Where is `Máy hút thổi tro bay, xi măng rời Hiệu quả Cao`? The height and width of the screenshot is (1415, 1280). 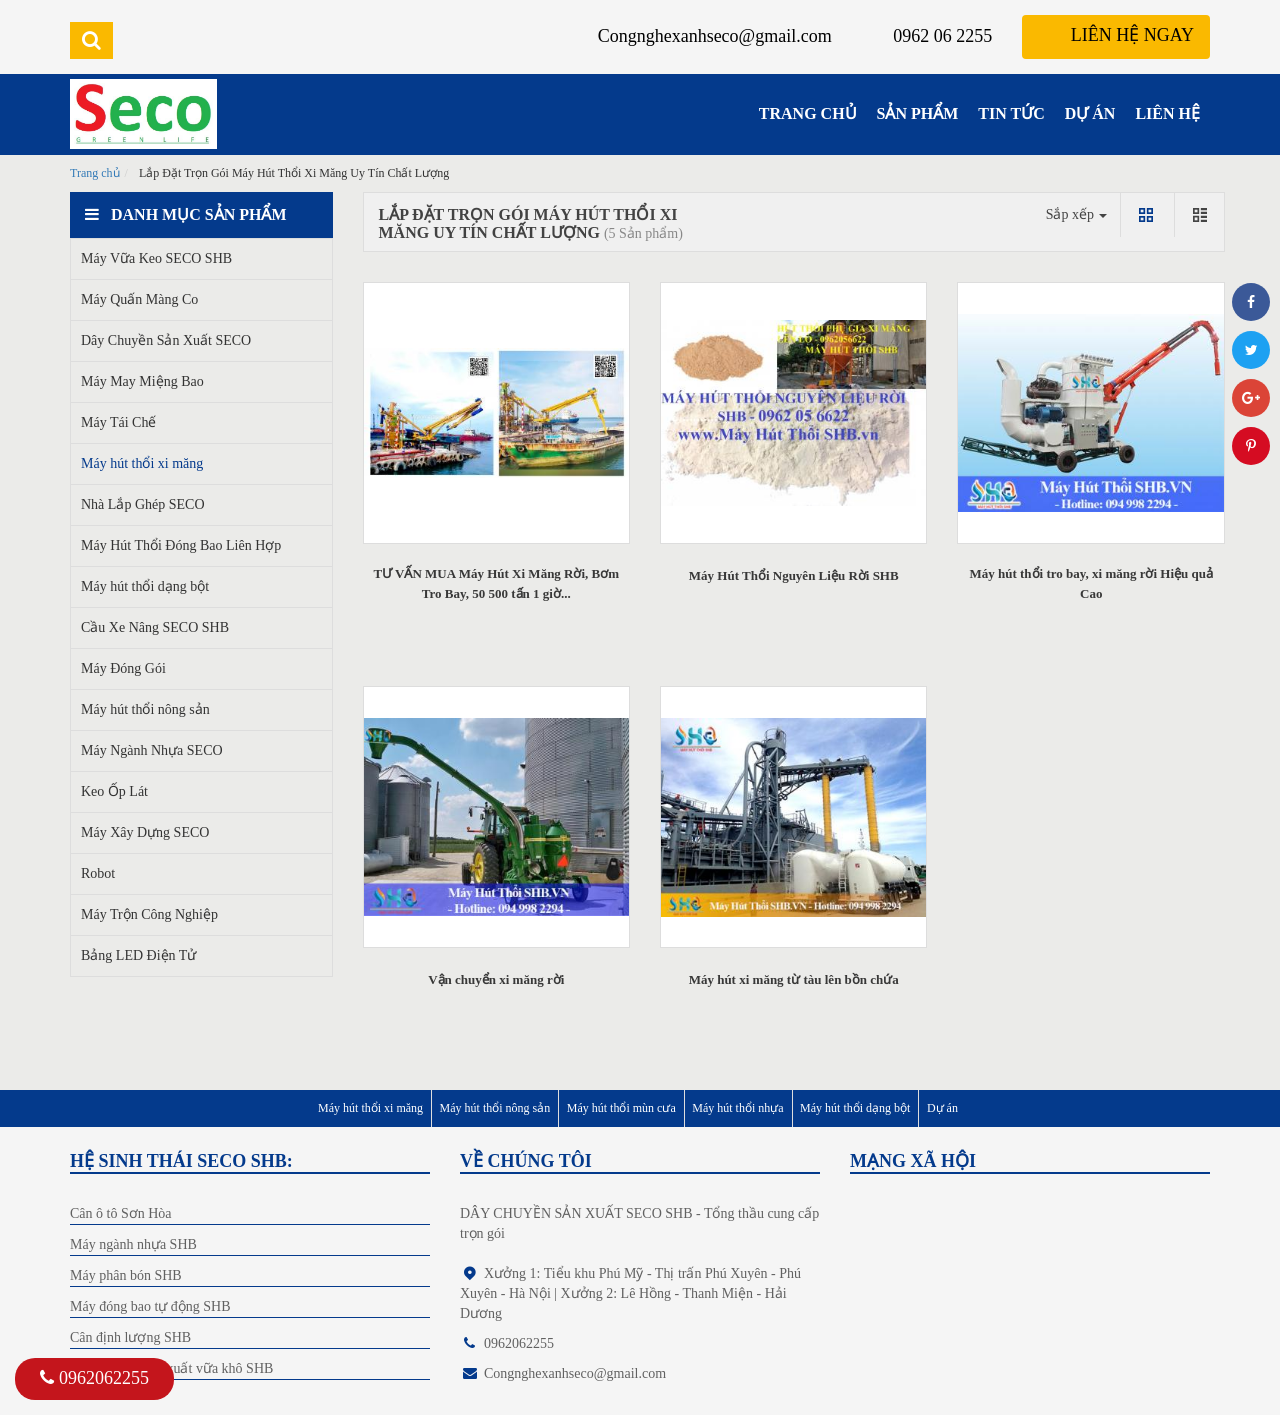 Máy hút thổi tro bay, xi măng rời Hiệu quả Cao is located at coordinates (1091, 583).